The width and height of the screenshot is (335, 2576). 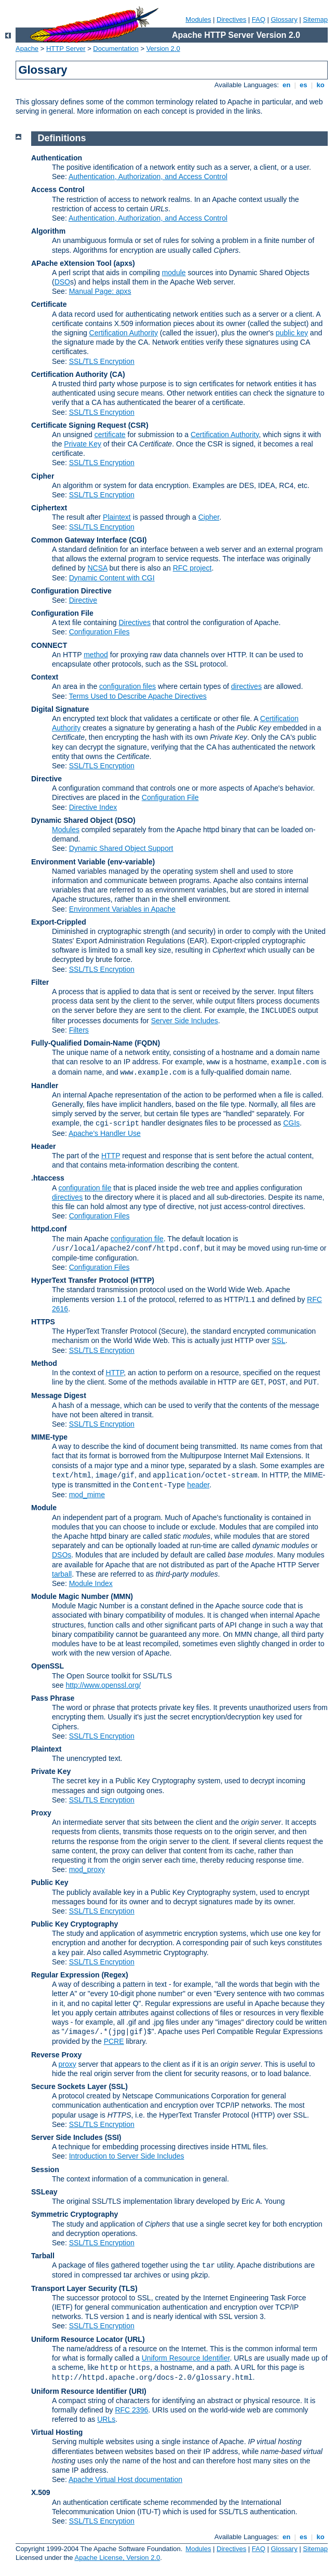 What do you see at coordinates (198, 1485) in the screenshot?
I see `header` at bounding box center [198, 1485].